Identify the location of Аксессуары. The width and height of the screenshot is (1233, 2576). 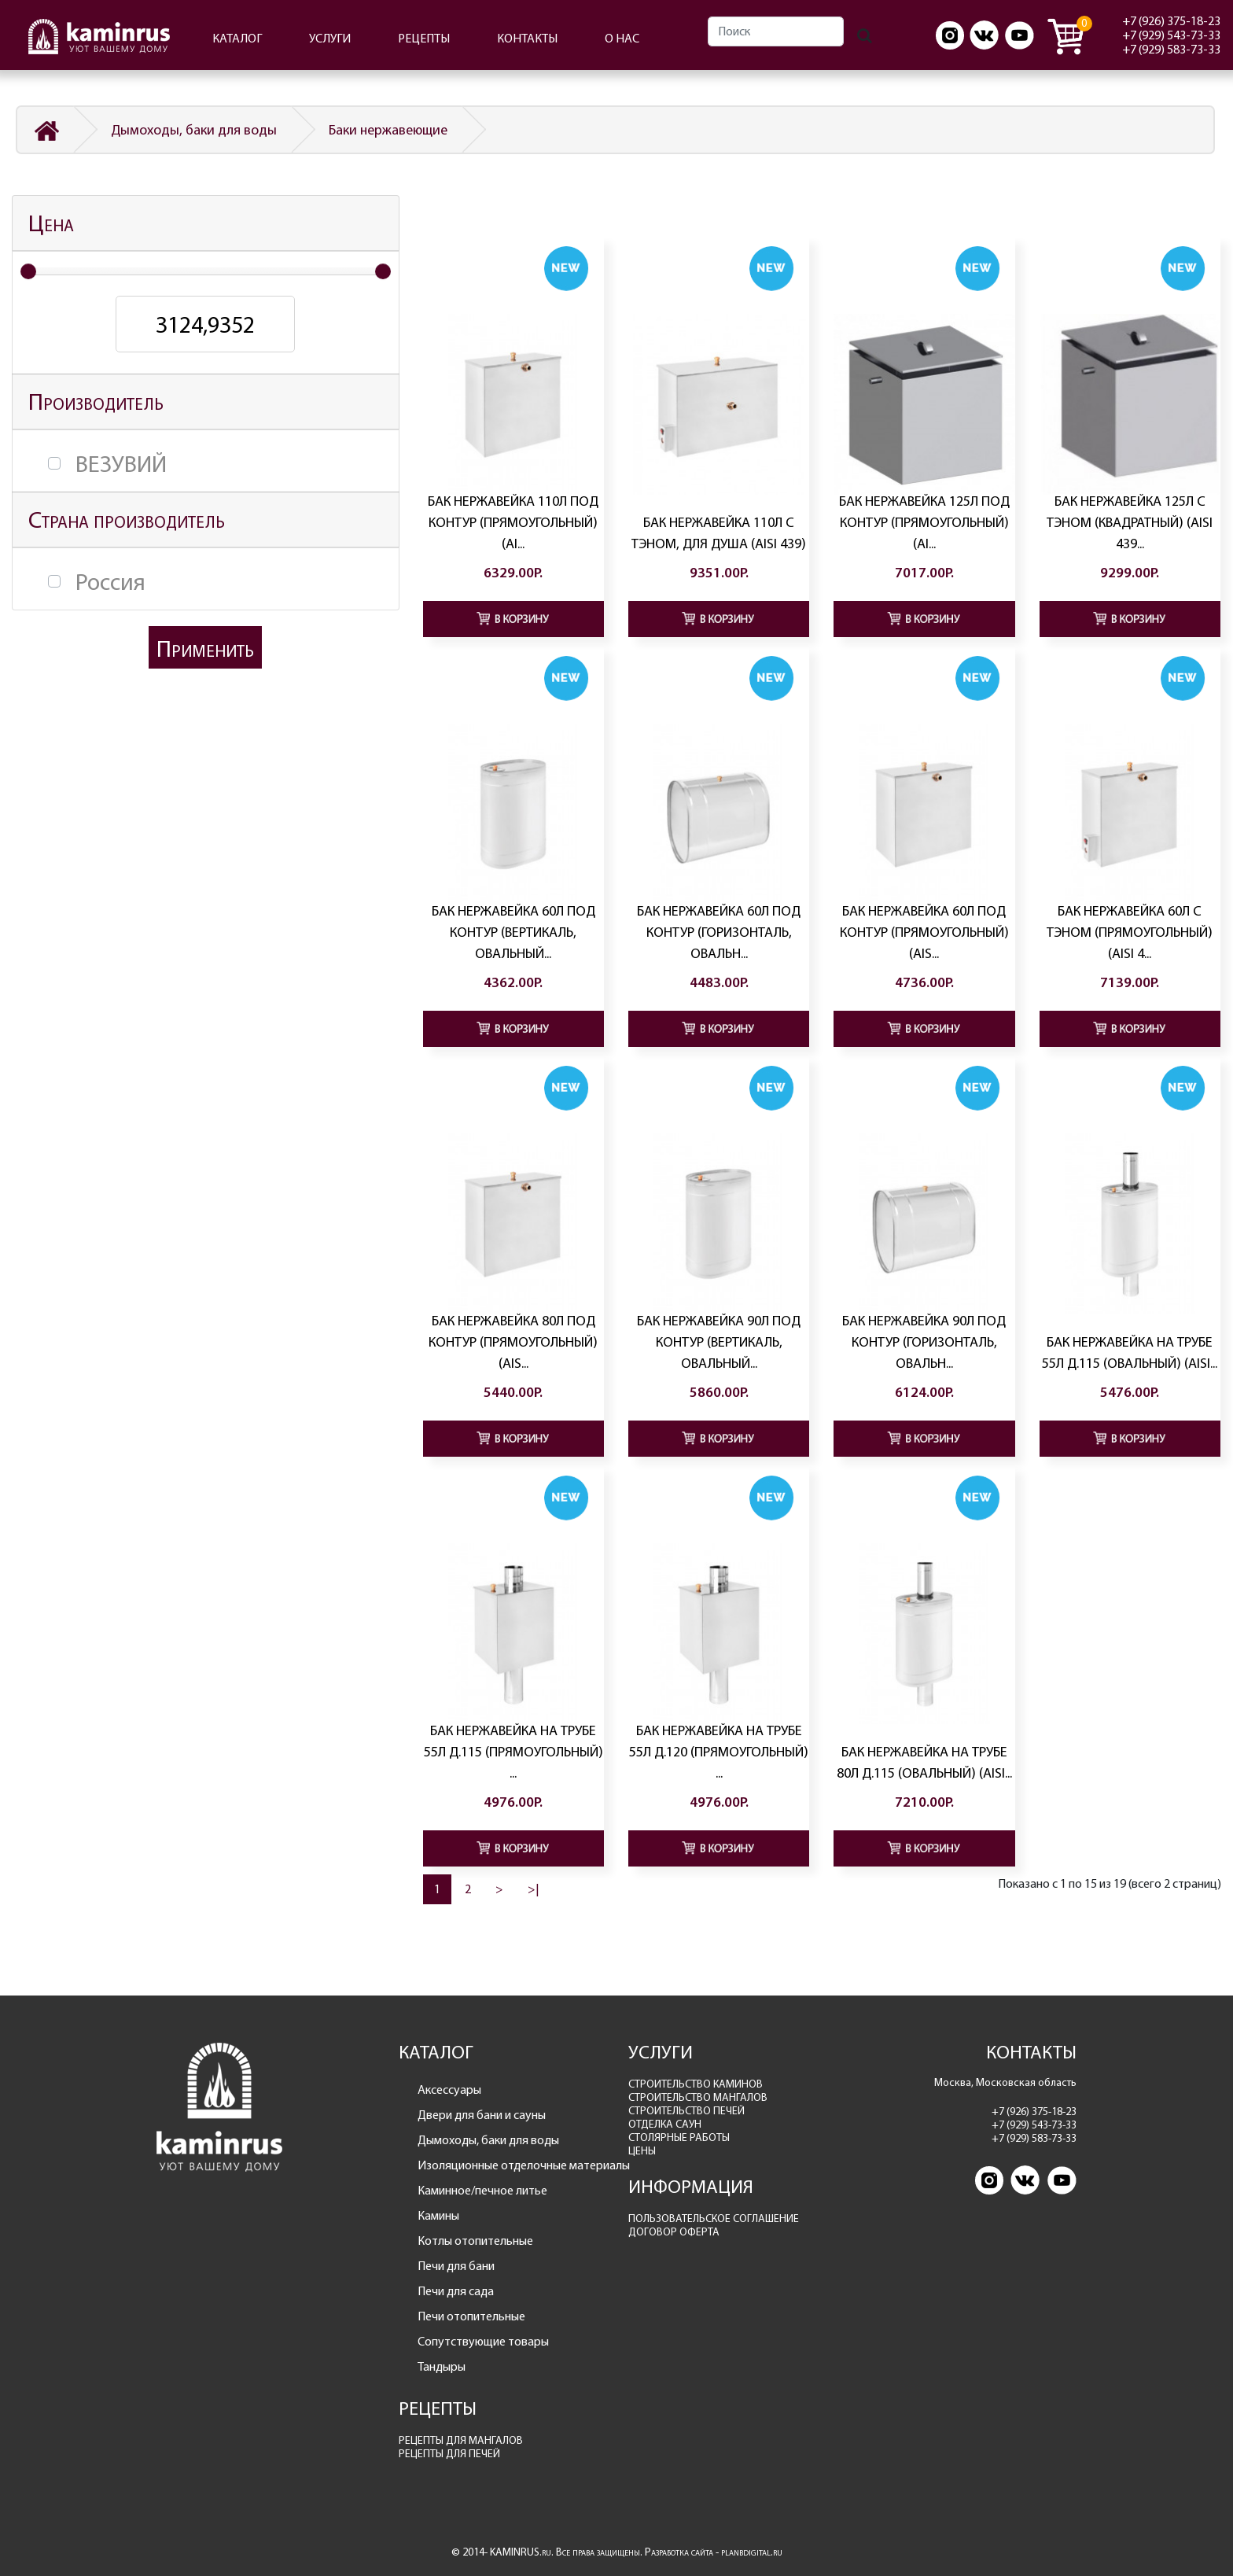
(449, 2089).